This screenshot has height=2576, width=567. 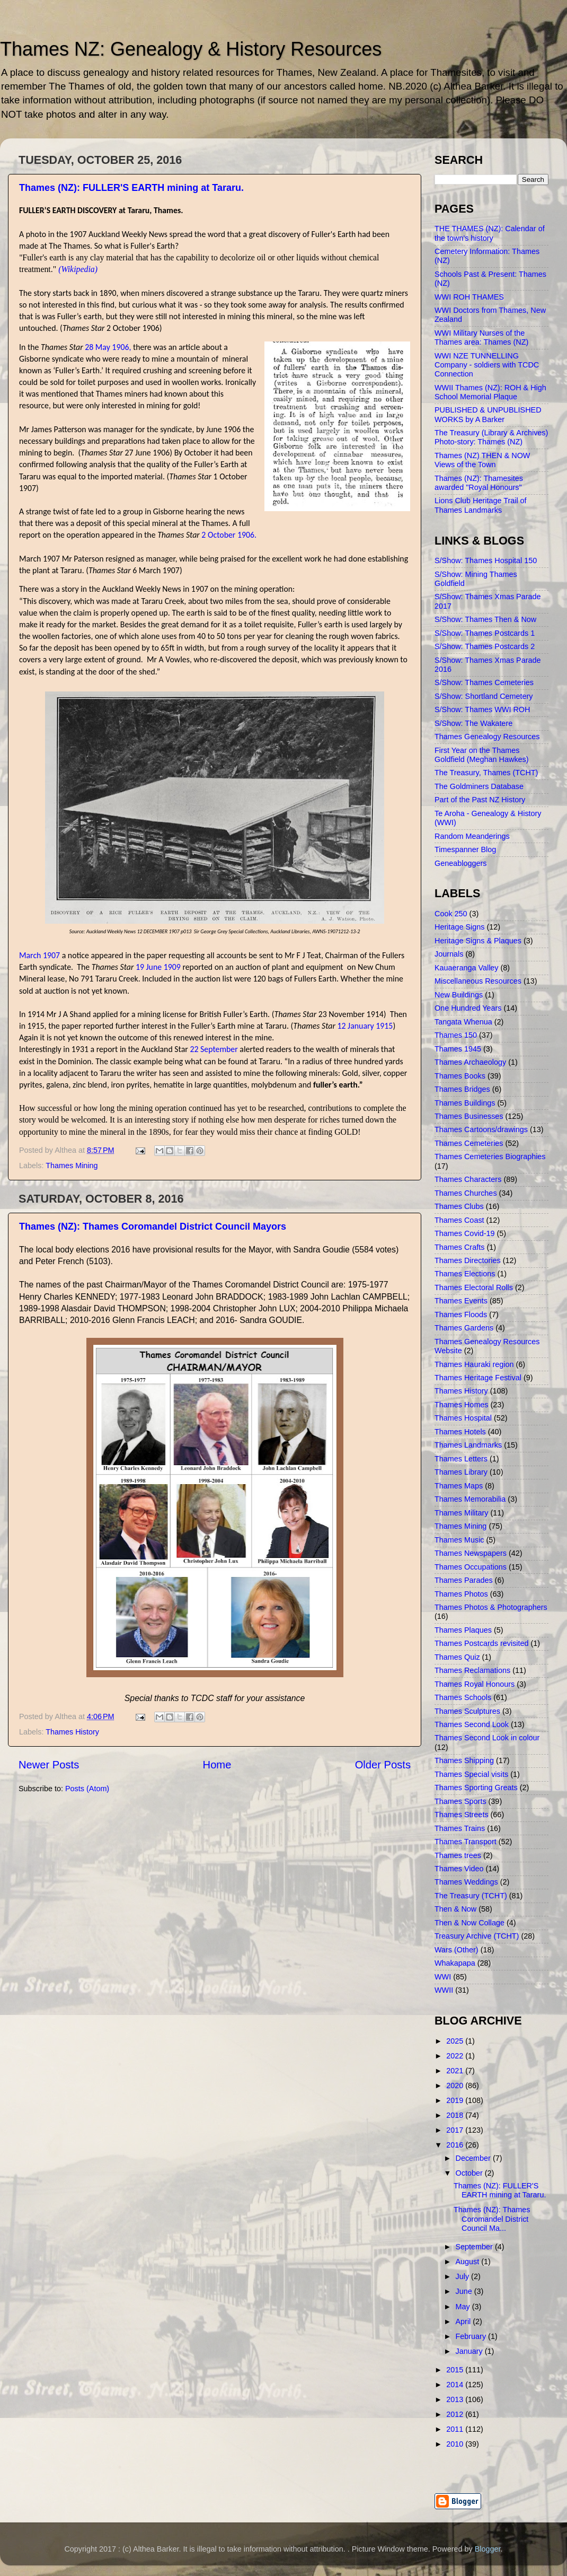 What do you see at coordinates (460, 1828) in the screenshot?
I see `Thames Trains` at bounding box center [460, 1828].